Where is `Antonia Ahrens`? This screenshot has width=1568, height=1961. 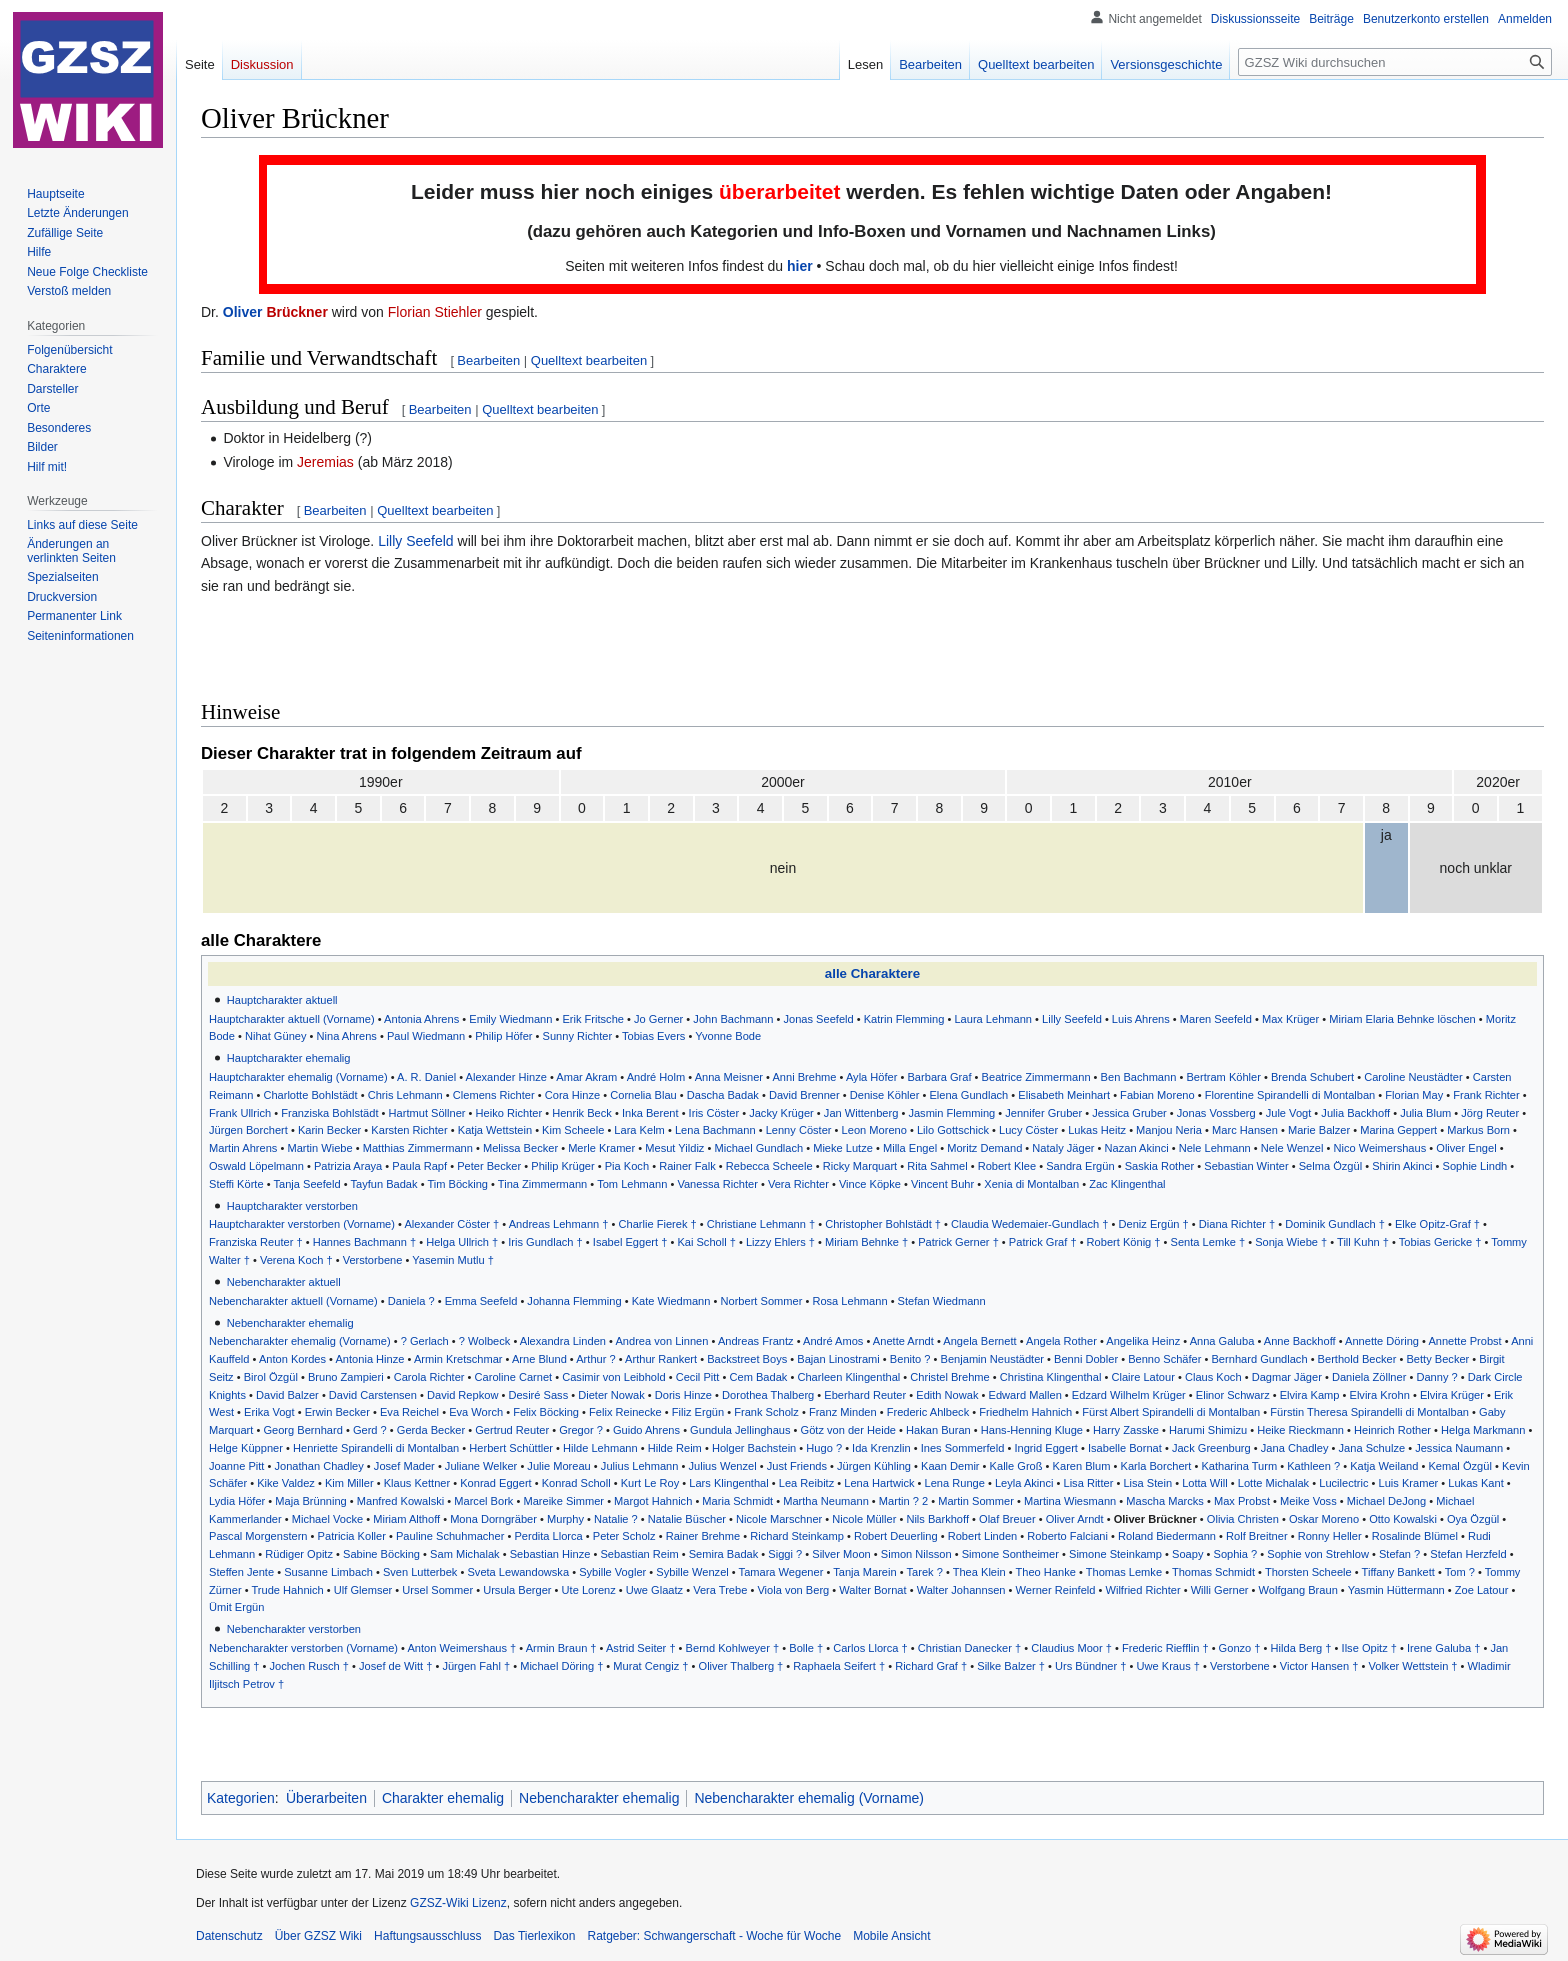 Antonia Ahrens is located at coordinates (421, 1019).